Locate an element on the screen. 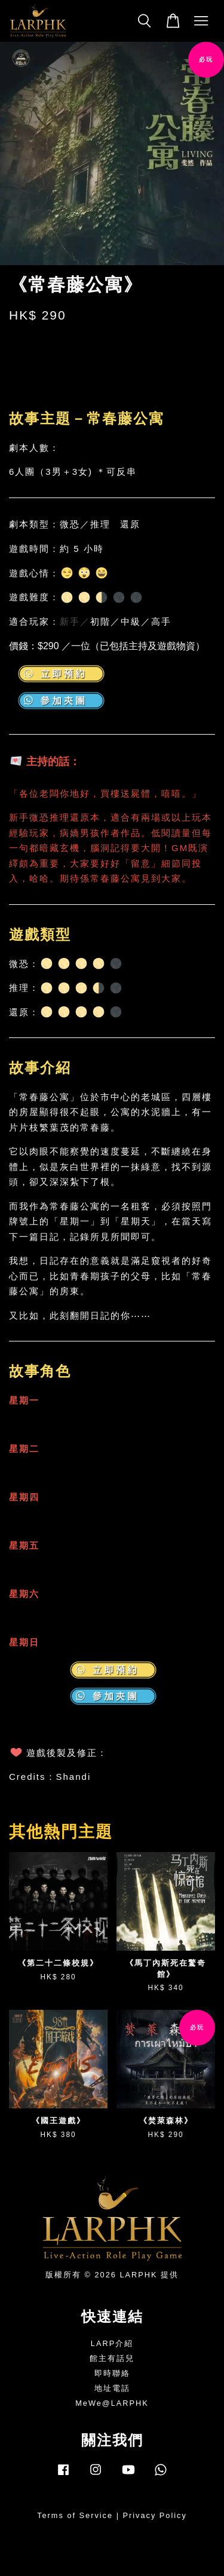 The height and width of the screenshot is (2576, 224). Privacy Policy is located at coordinates (155, 2515).